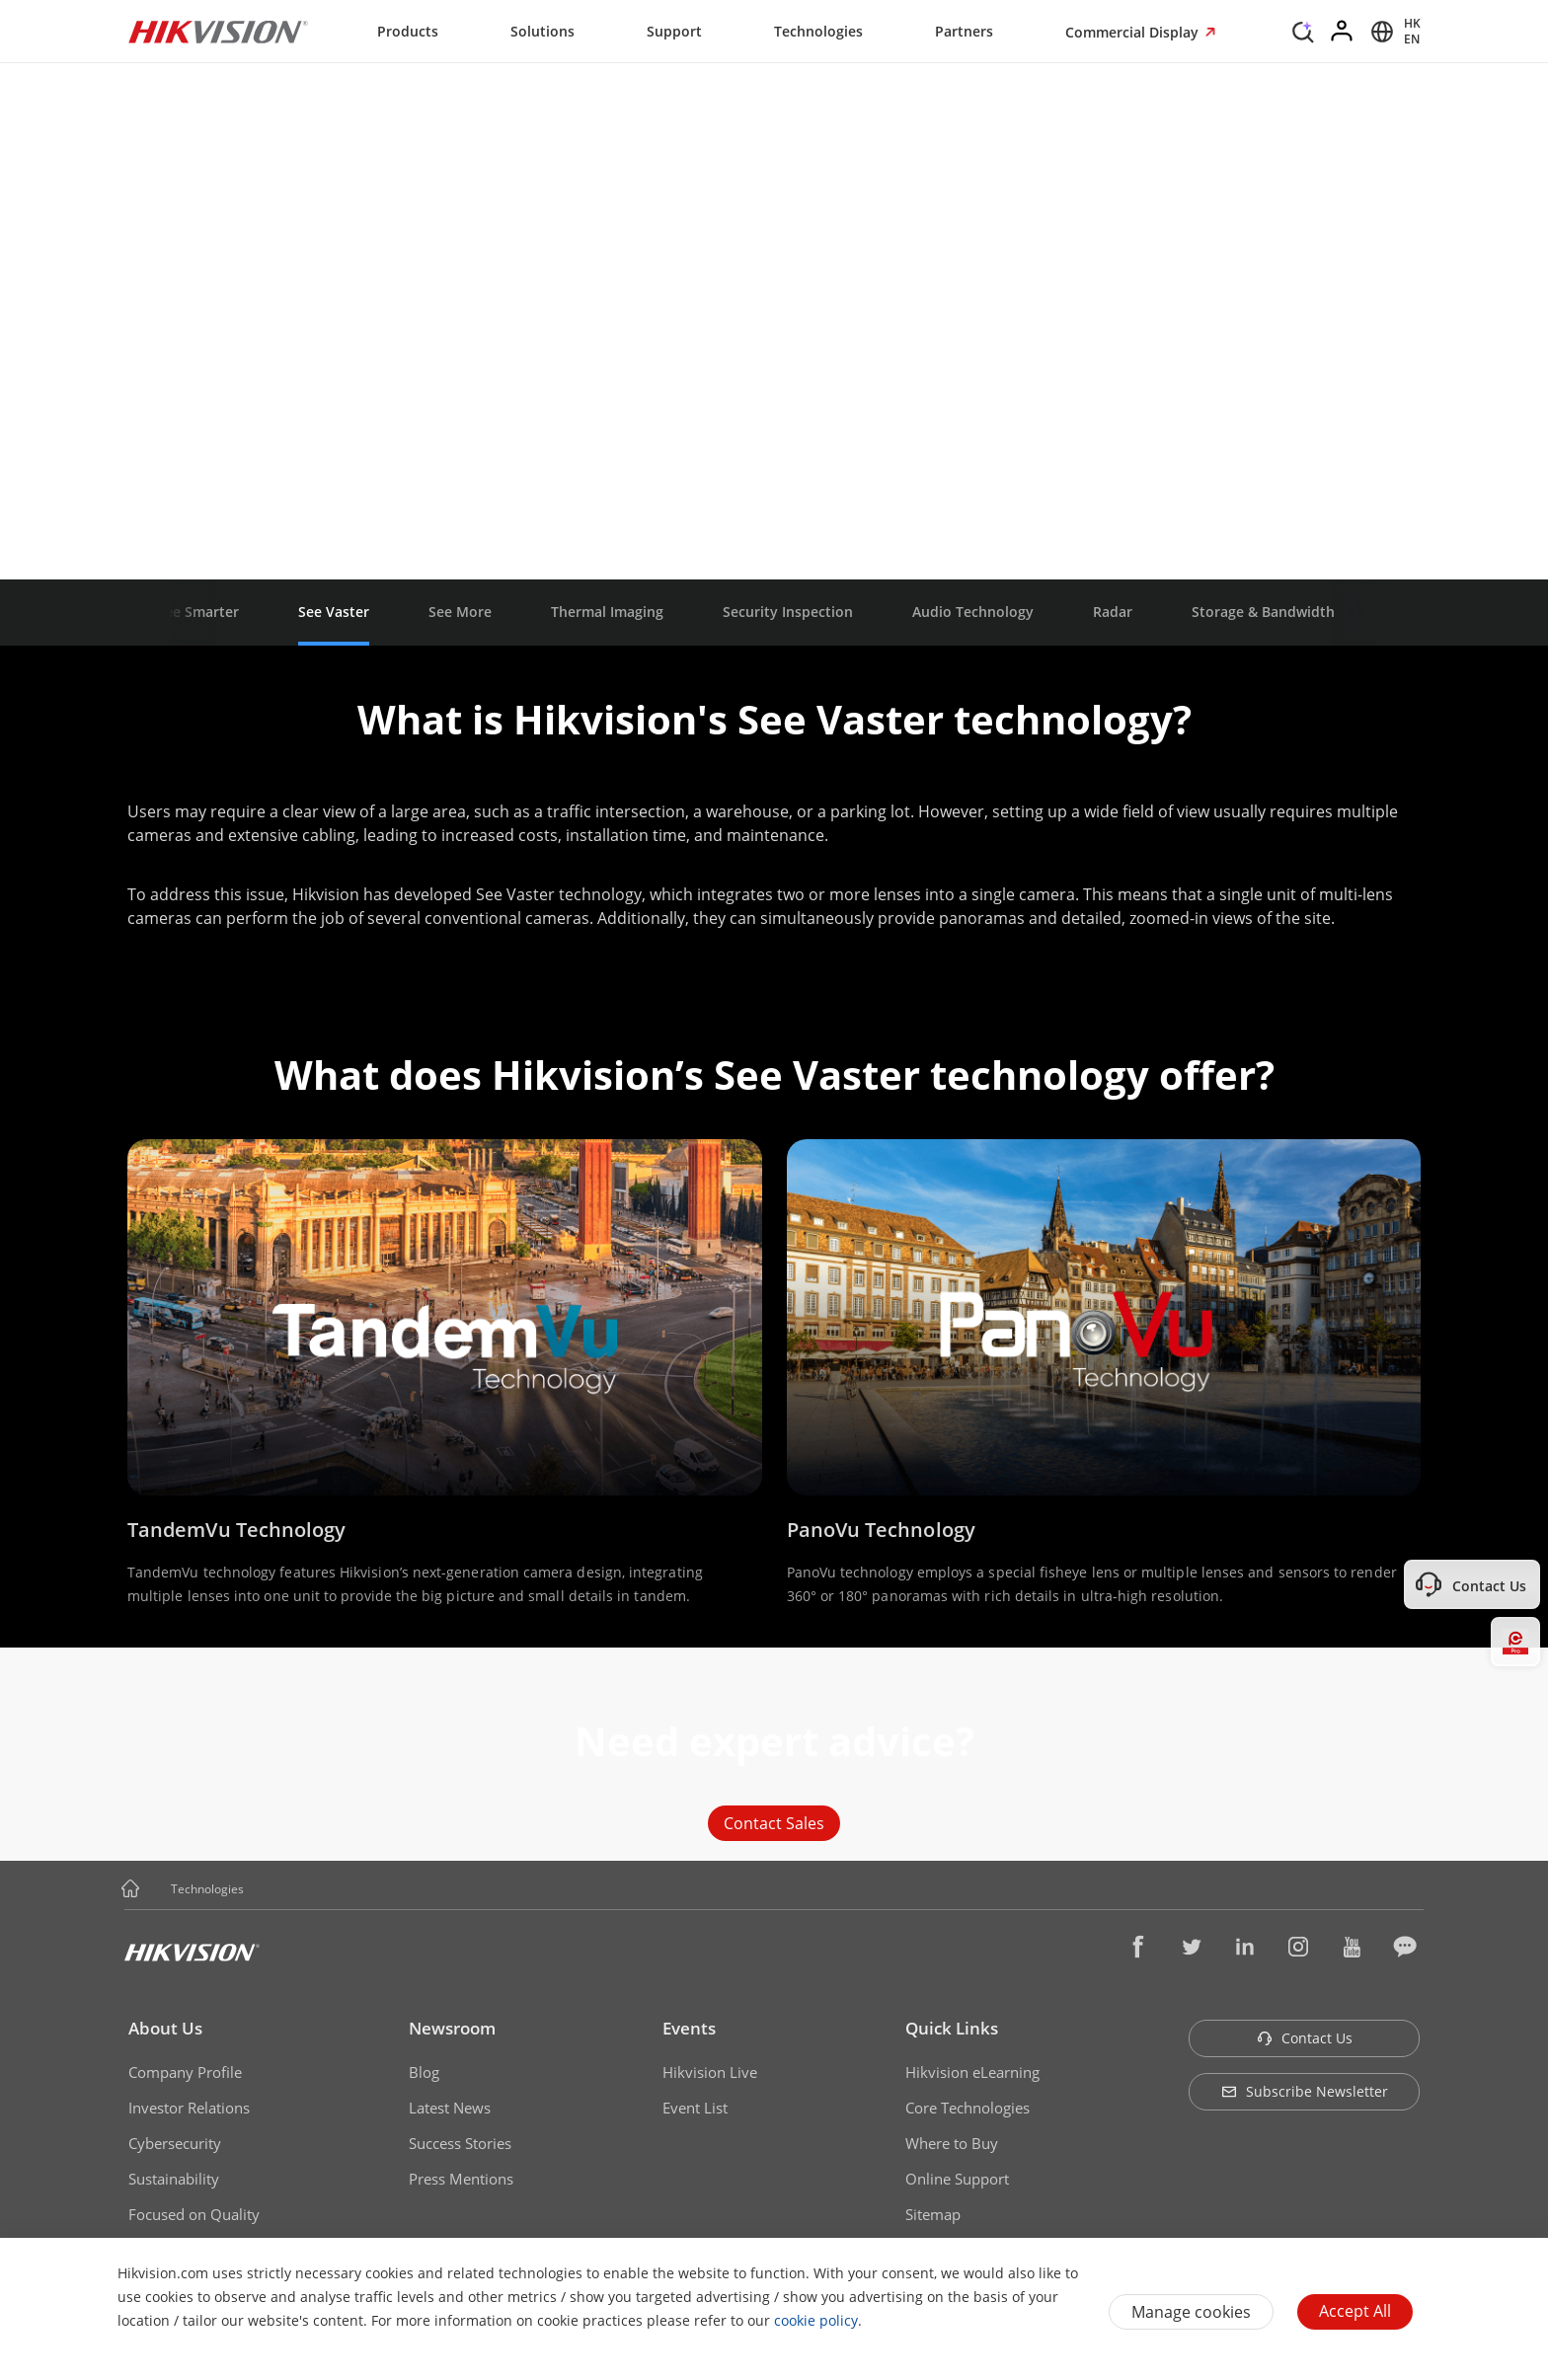 The image size is (1548, 2380). Describe the element at coordinates (189, 2107) in the screenshot. I see `Investor Relations` at that location.